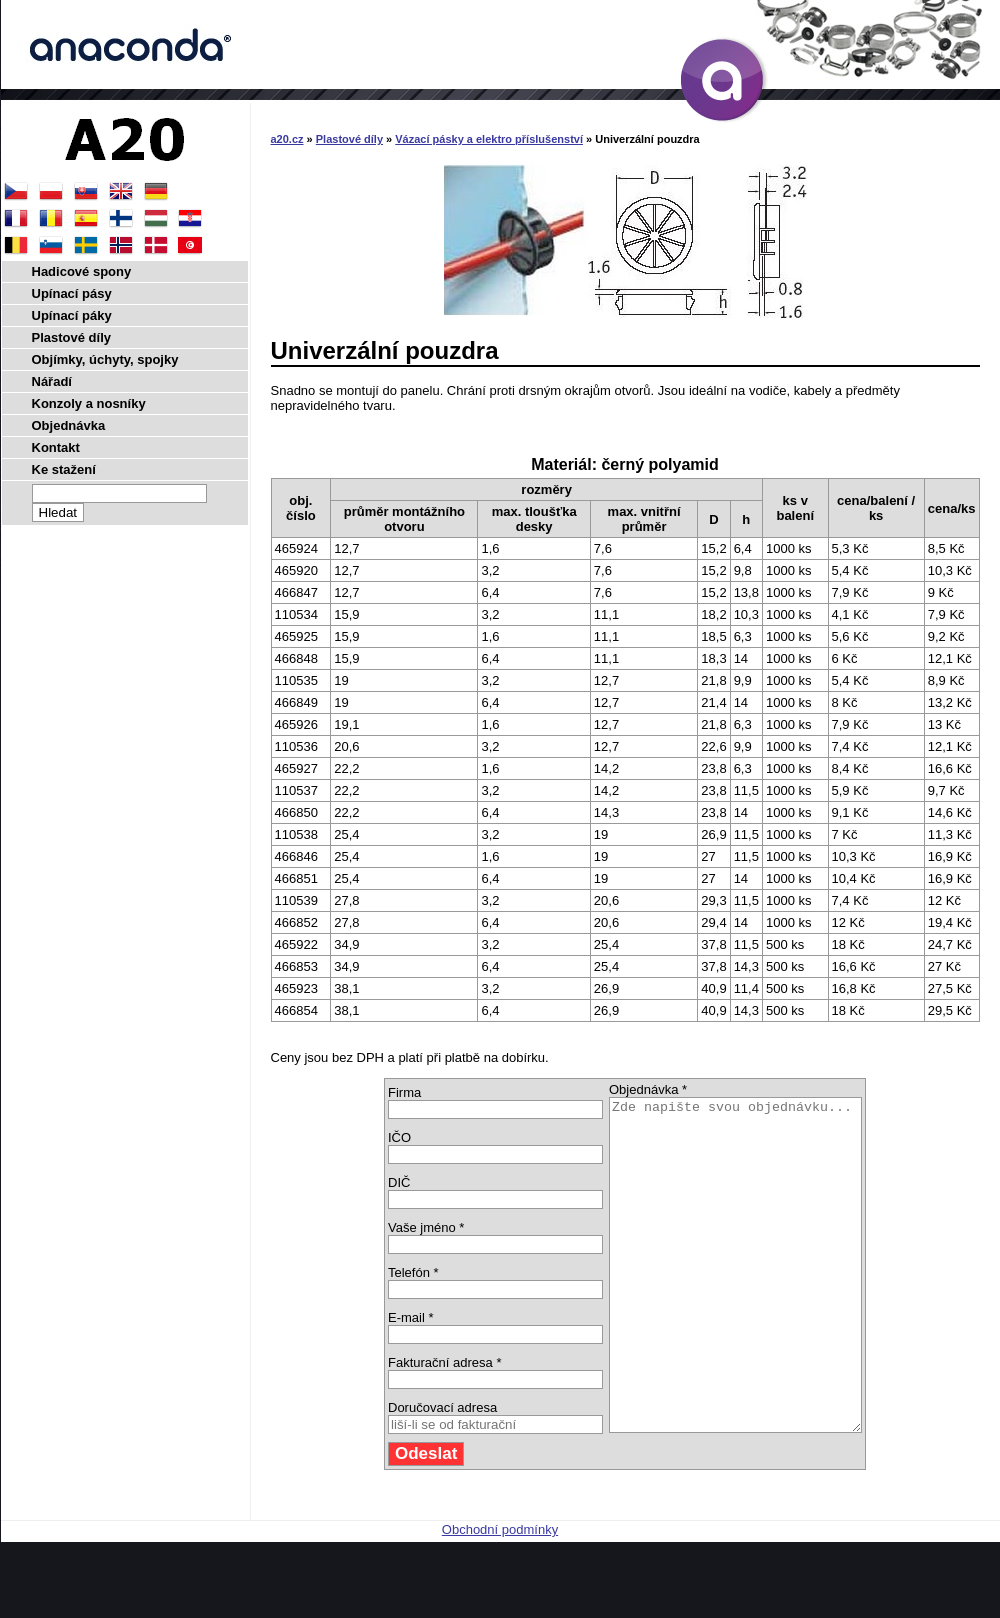 The width and height of the screenshot is (1000, 1618). What do you see at coordinates (105, 359) in the screenshot?
I see `Objímky, úchyty, spojky` at bounding box center [105, 359].